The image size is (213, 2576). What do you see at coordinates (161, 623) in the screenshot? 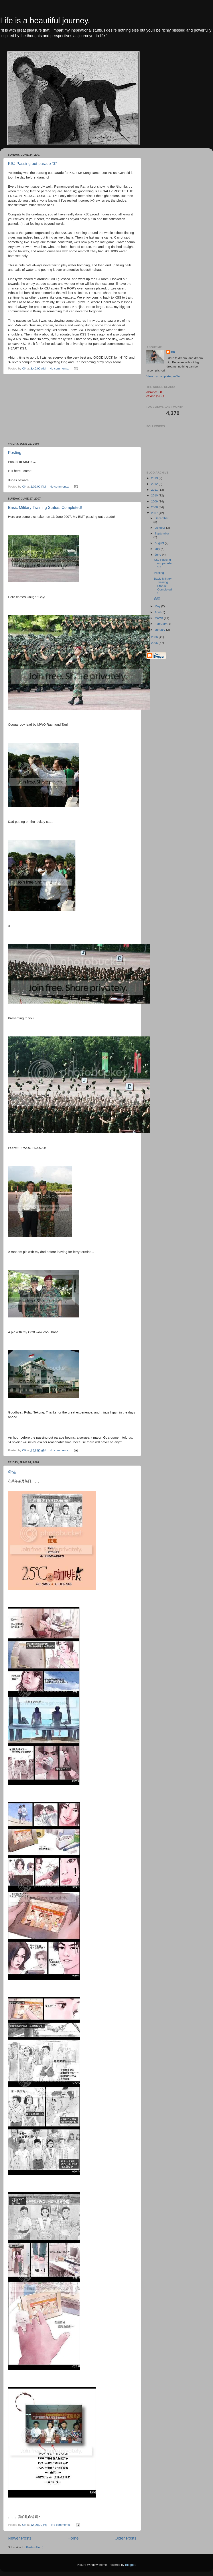
I see `February` at bounding box center [161, 623].